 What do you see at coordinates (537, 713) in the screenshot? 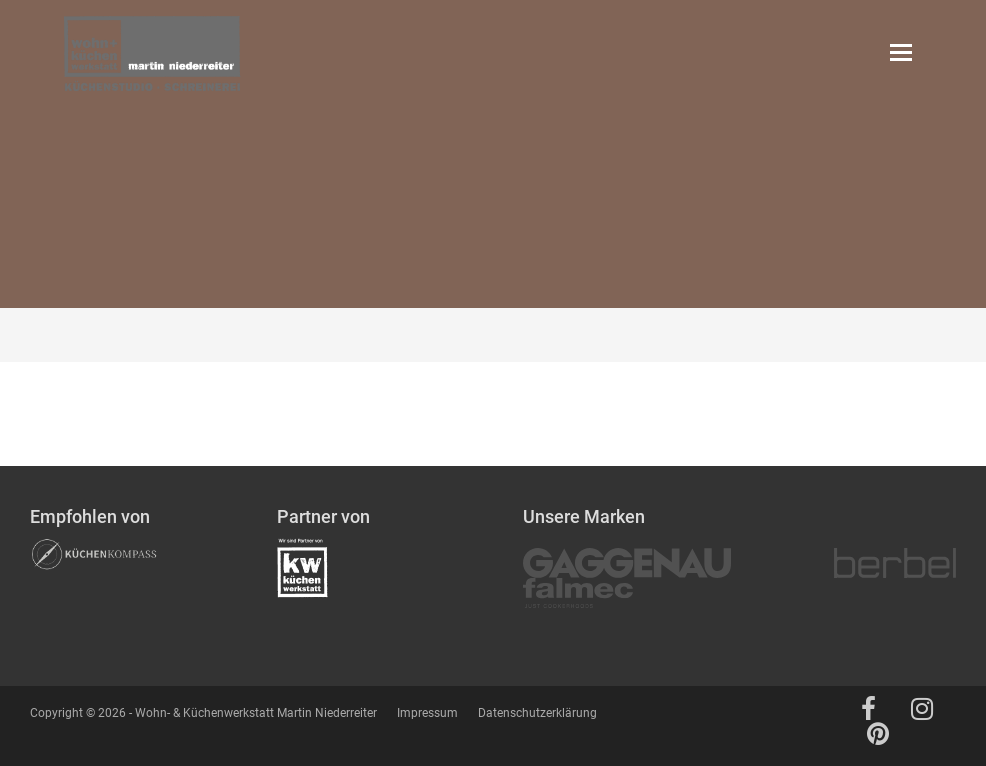
I see `Datenschutzerklärung` at bounding box center [537, 713].